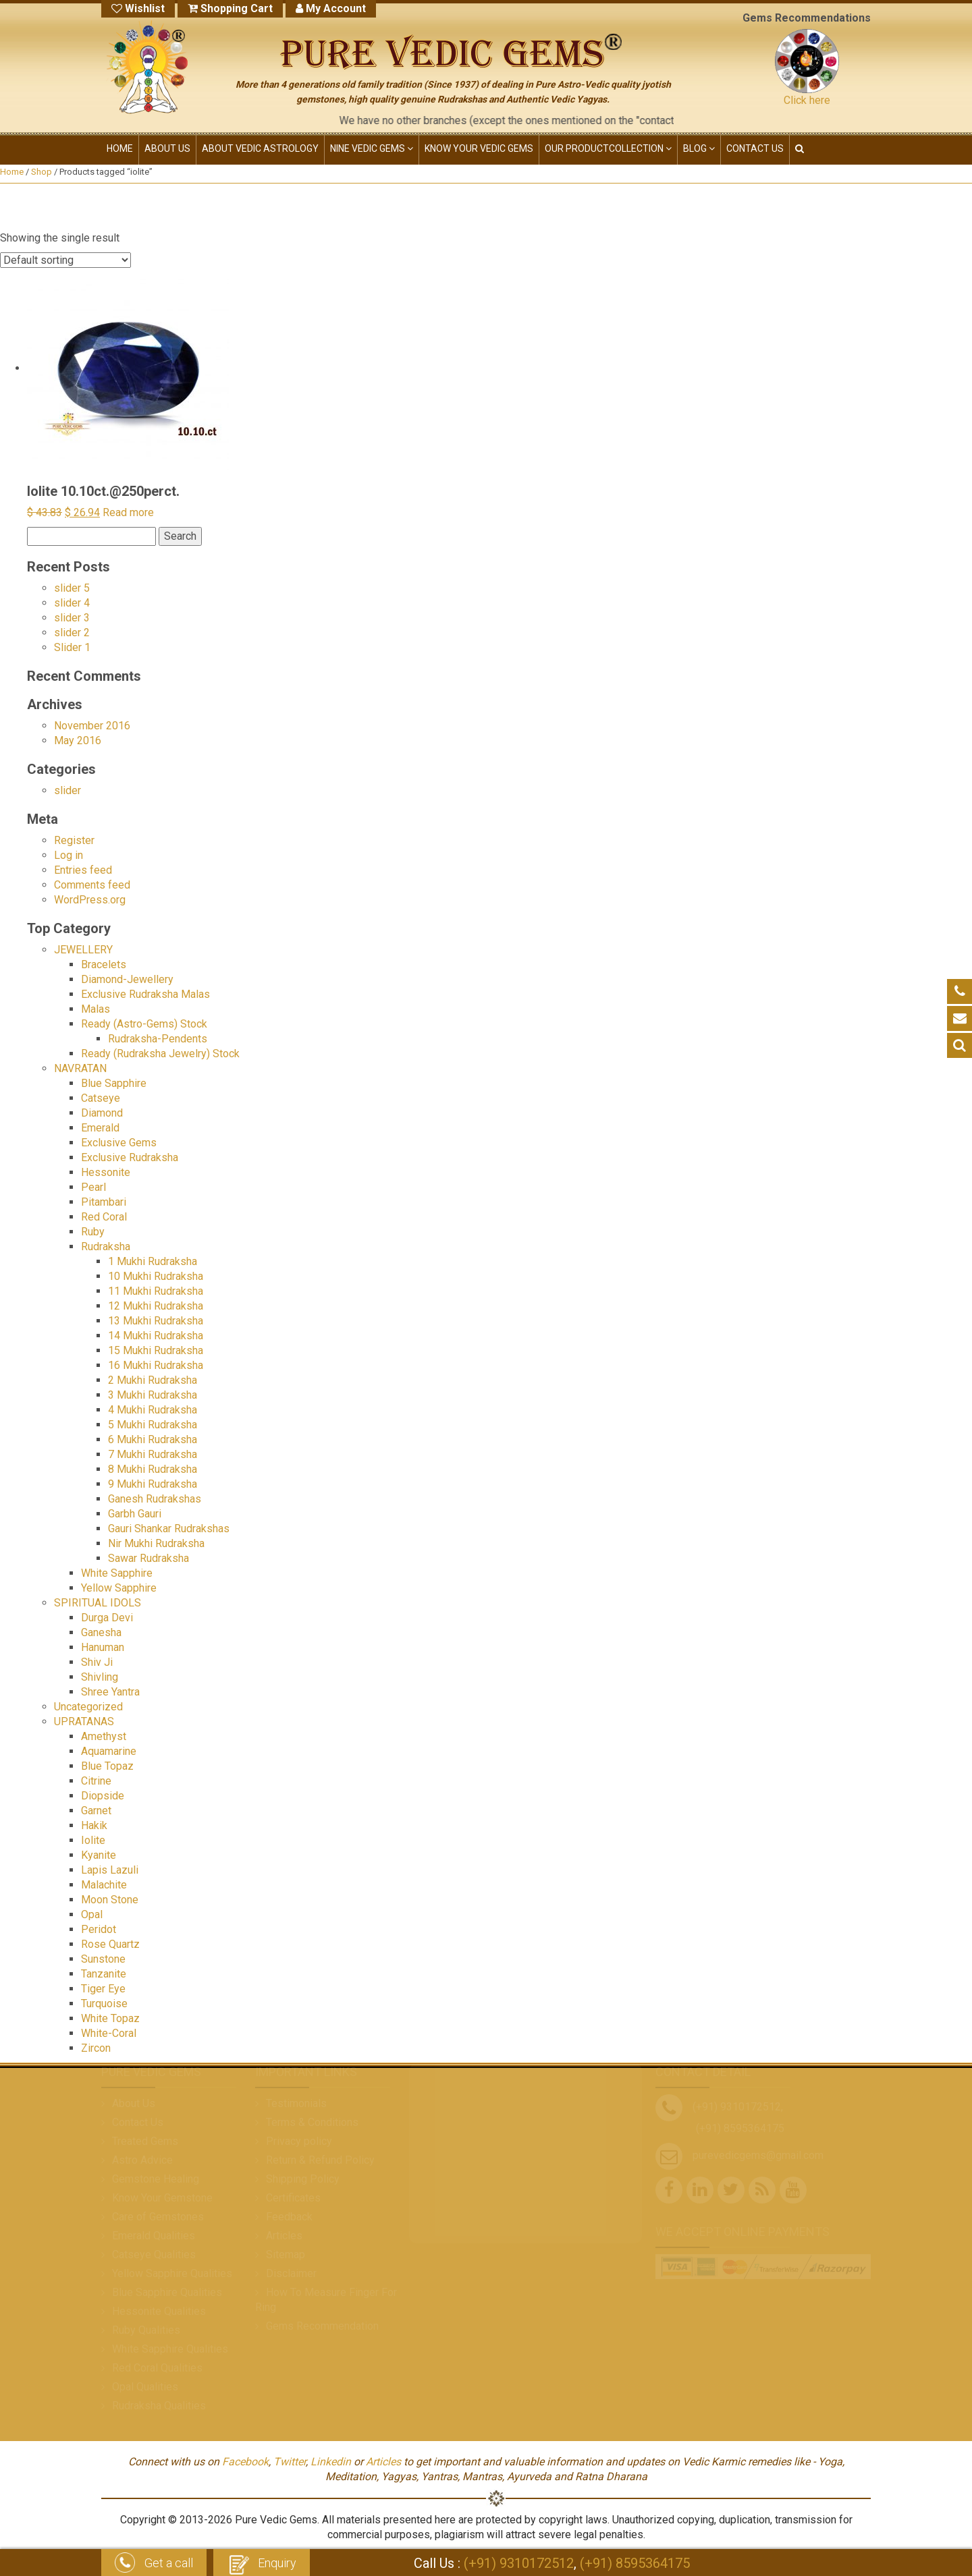 Image resolution: width=972 pixels, height=2576 pixels. What do you see at coordinates (93, 1187) in the screenshot?
I see `Pearl` at bounding box center [93, 1187].